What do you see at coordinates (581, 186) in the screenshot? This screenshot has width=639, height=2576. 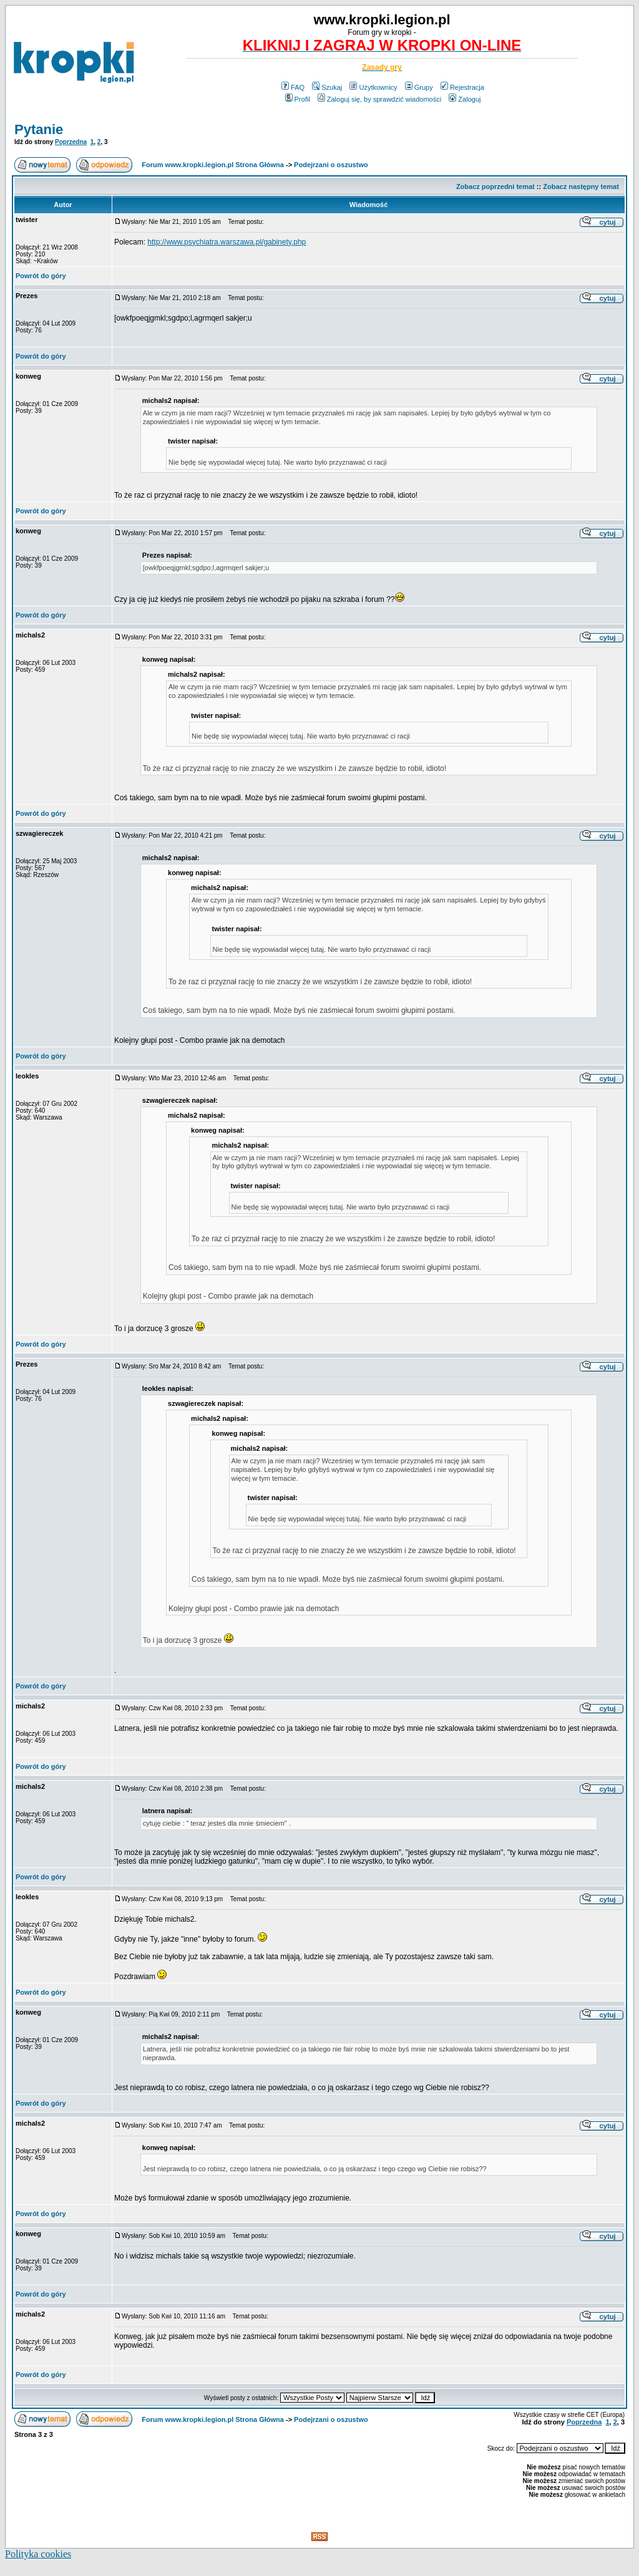 I see `Zobacz następny temat` at bounding box center [581, 186].